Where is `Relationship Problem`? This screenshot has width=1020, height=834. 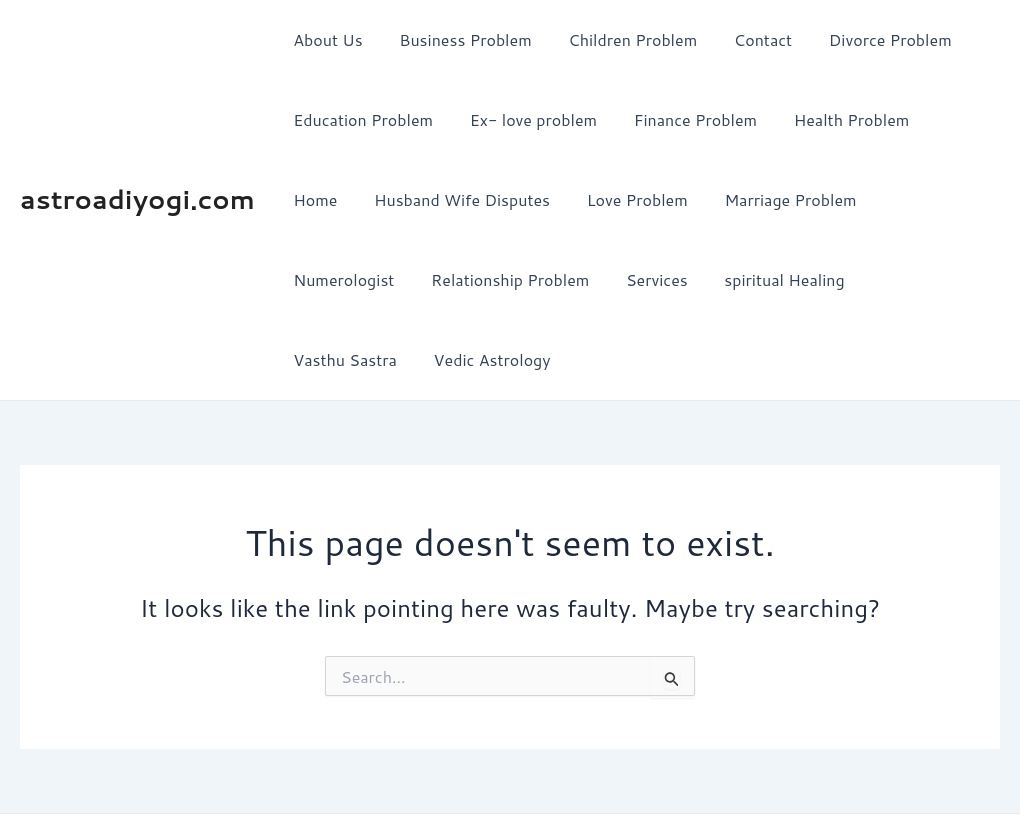
Relationship Problem is located at coordinates (370, 279).